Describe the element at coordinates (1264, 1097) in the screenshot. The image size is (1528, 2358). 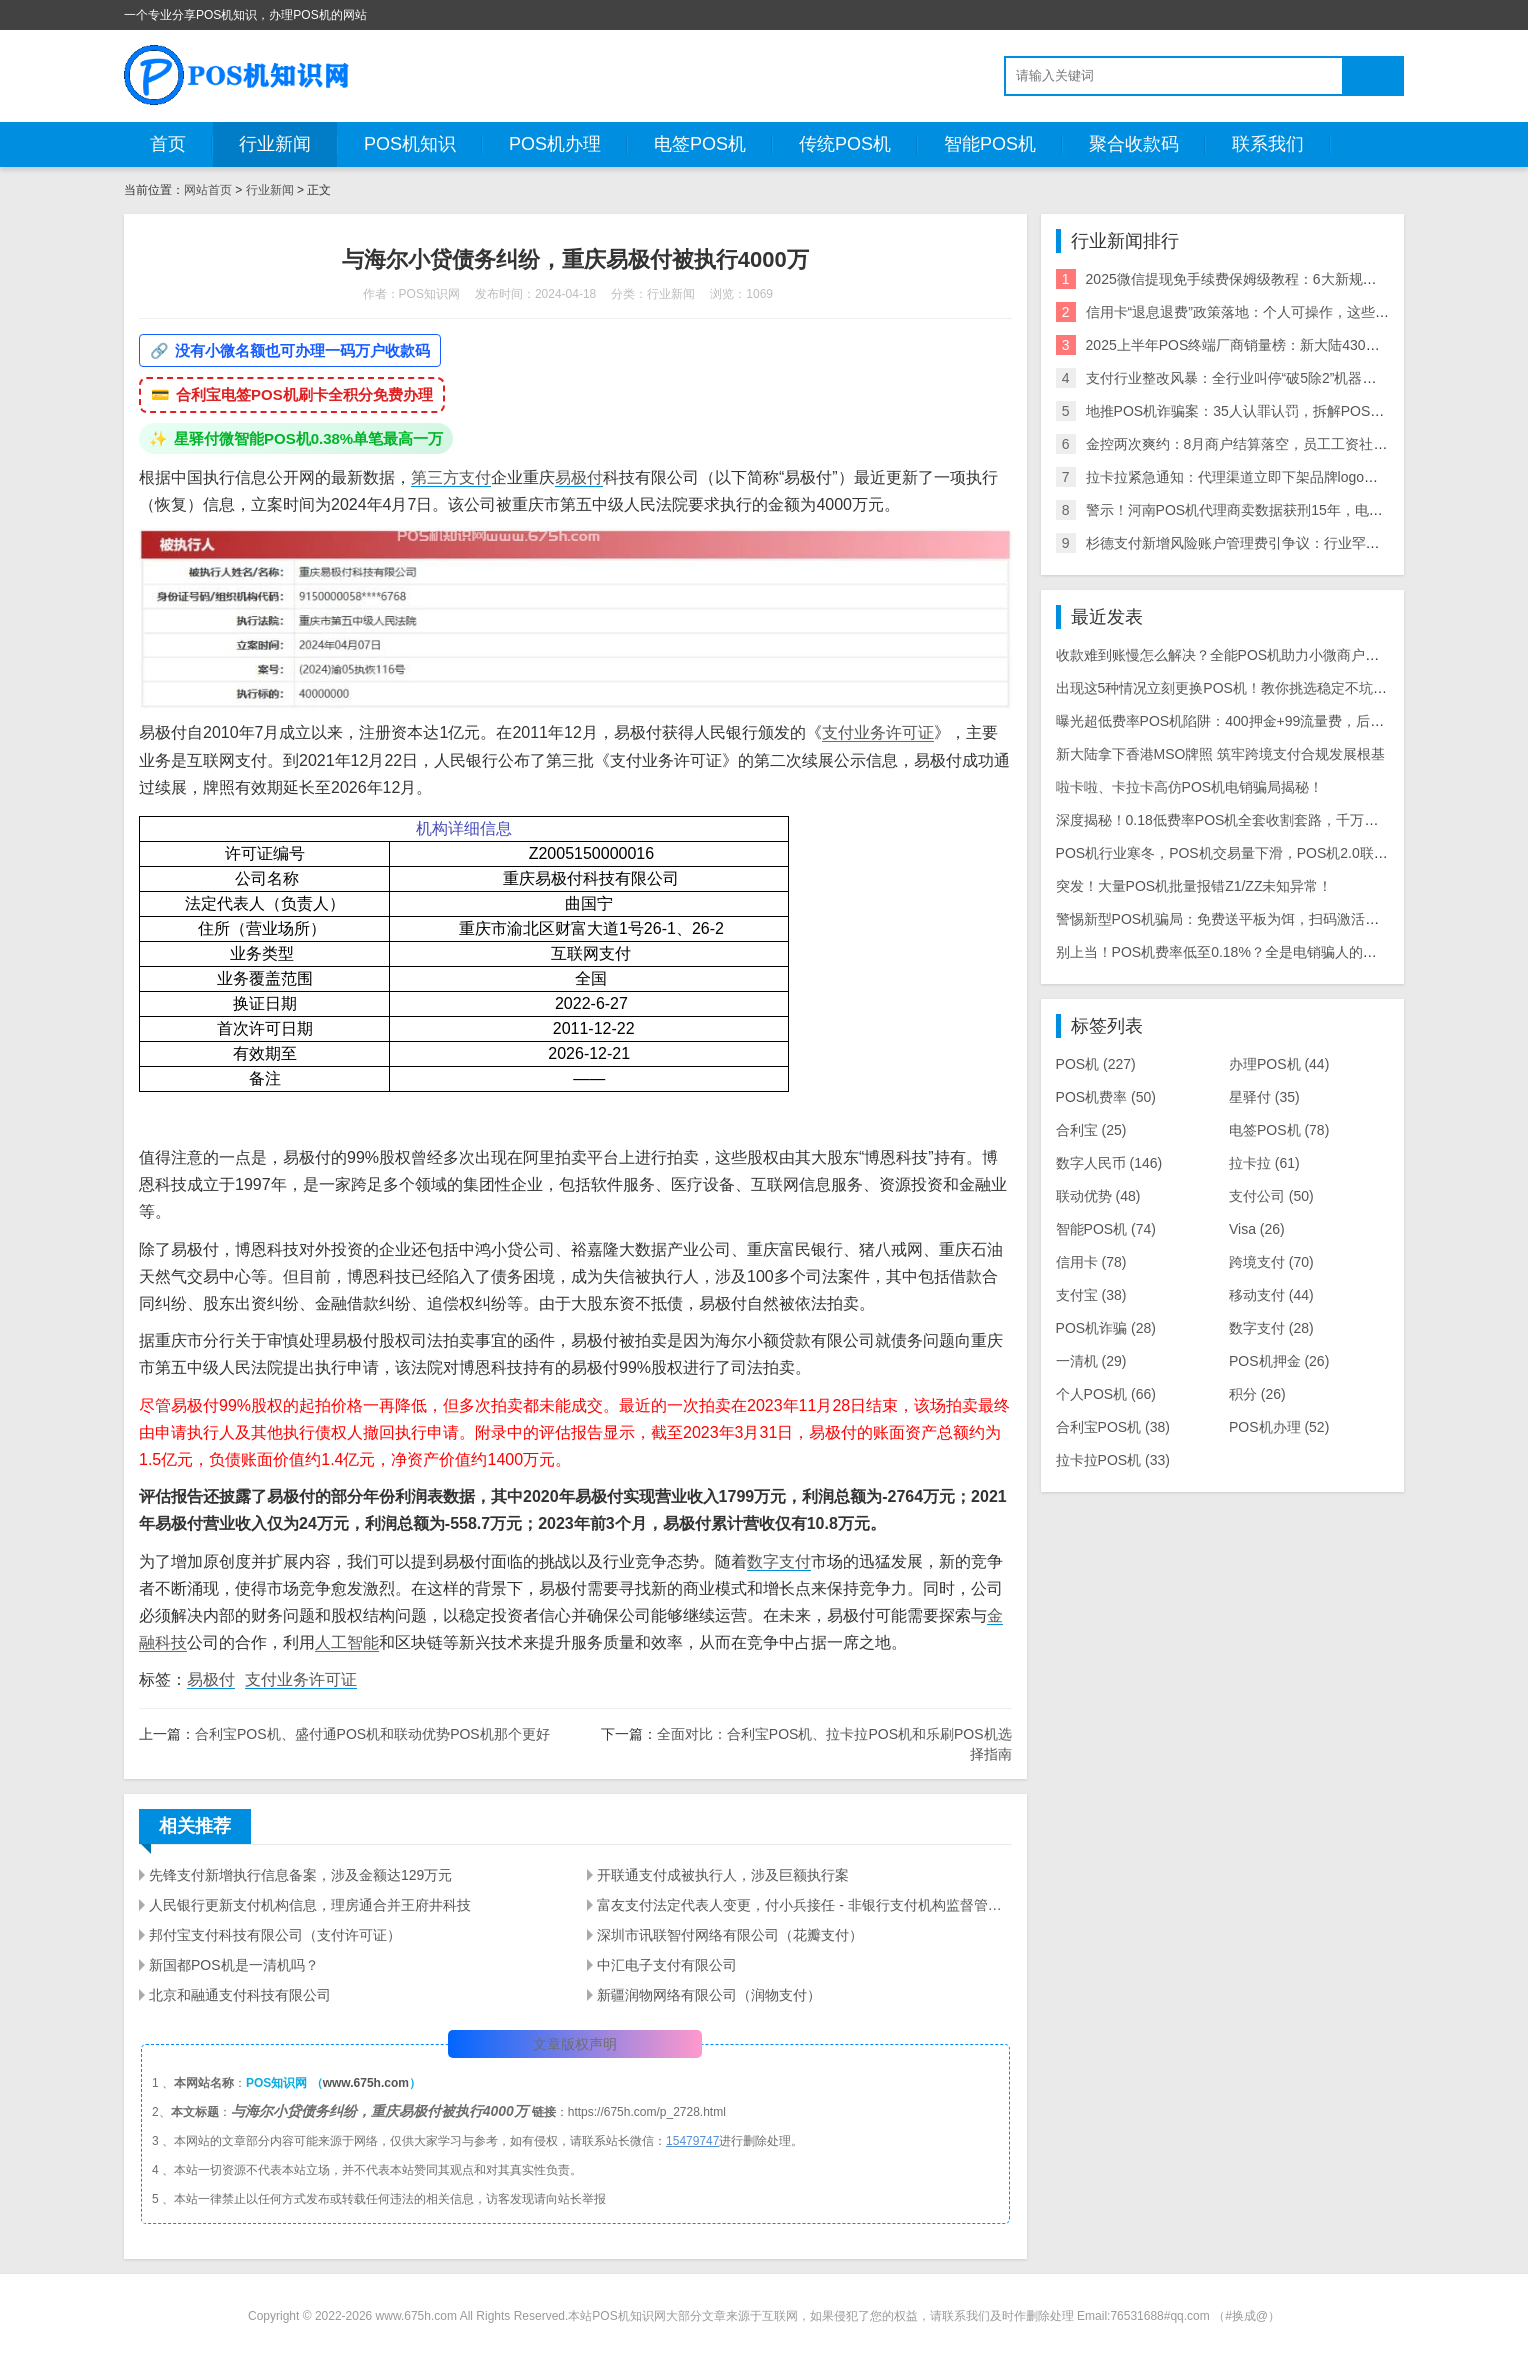
I see `星驿付` at that location.